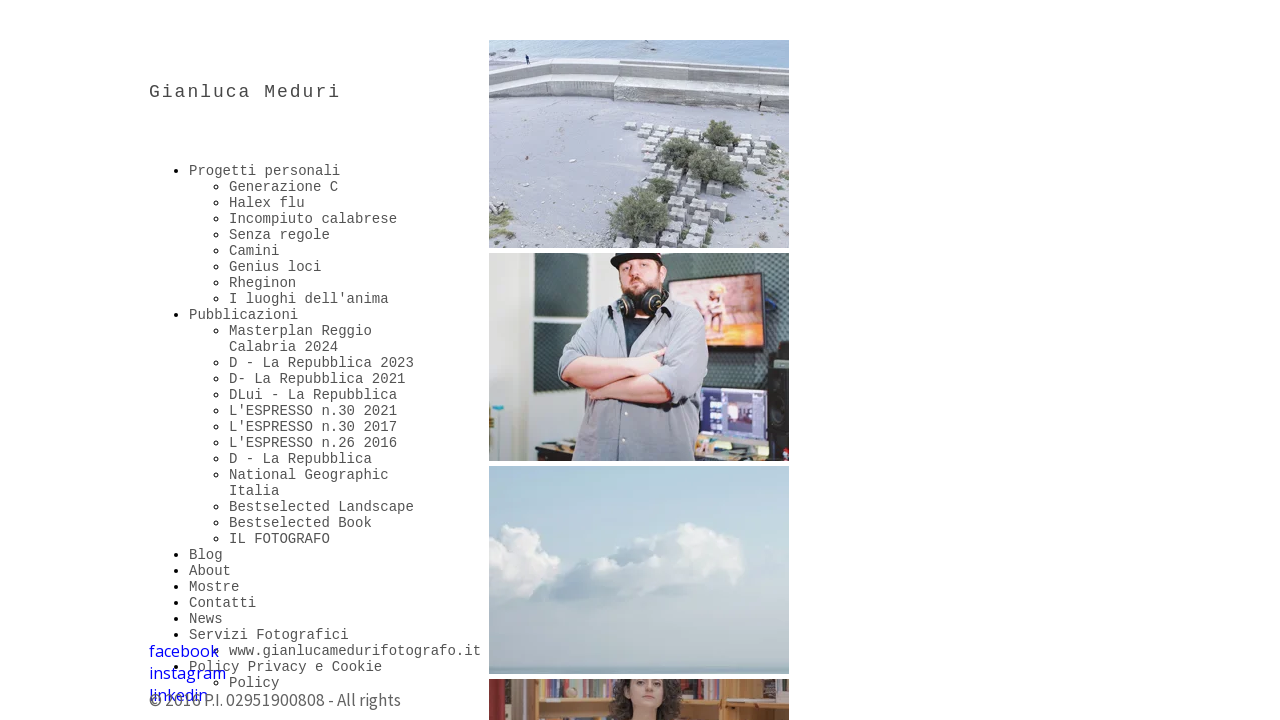 Image resolution: width=1280 pixels, height=720 pixels. Describe the element at coordinates (275, 267) in the screenshot. I see `Genius loci` at that location.